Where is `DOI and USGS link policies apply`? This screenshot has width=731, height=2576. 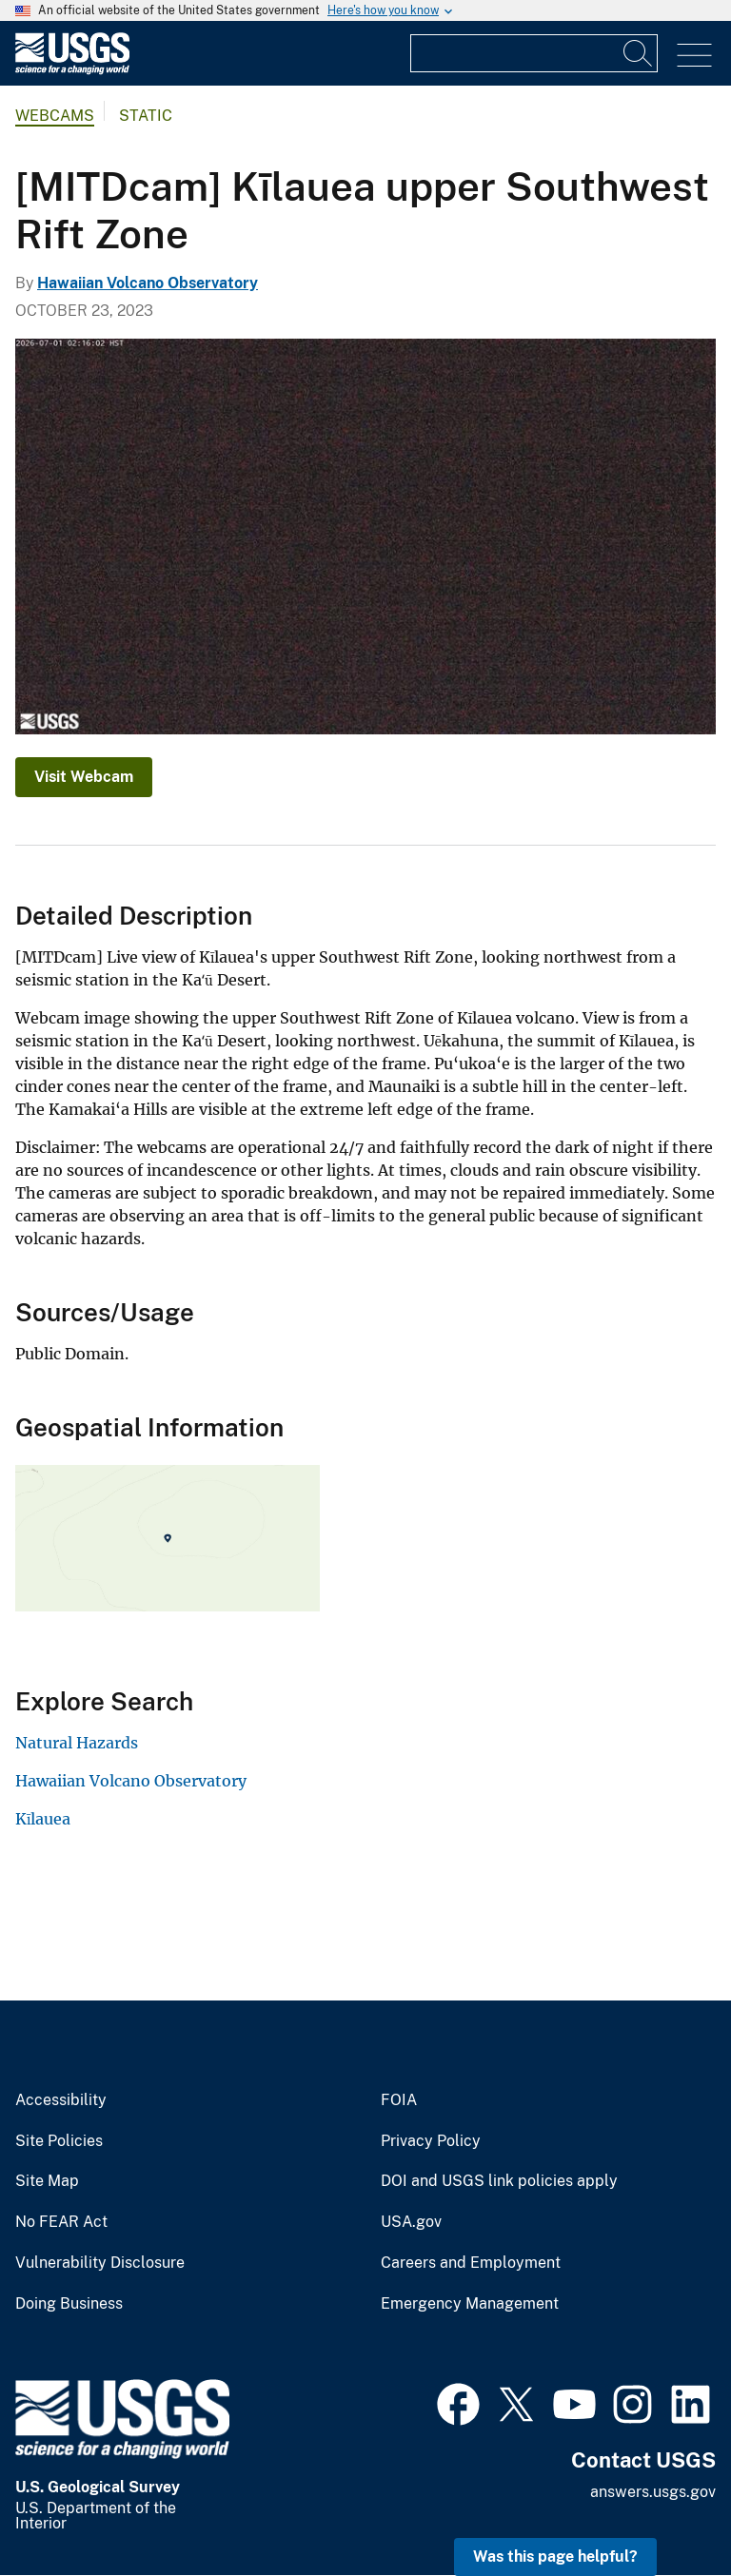 DOI and USGS link policies apply is located at coordinates (499, 2181).